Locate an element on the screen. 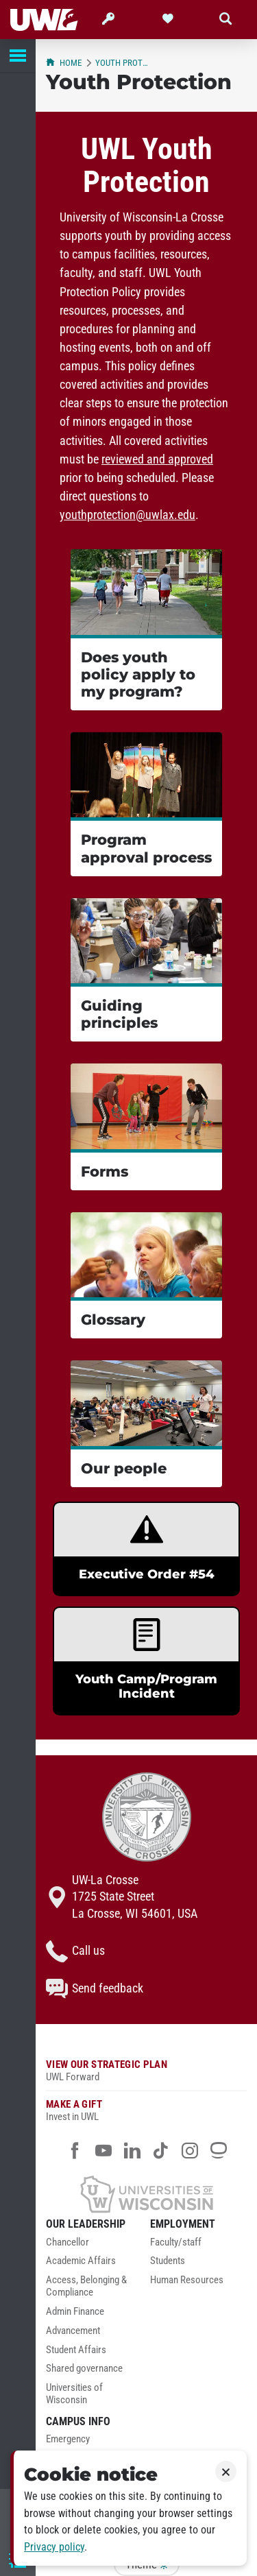  Universities of Wisconsin is located at coordinates (74, 2394).